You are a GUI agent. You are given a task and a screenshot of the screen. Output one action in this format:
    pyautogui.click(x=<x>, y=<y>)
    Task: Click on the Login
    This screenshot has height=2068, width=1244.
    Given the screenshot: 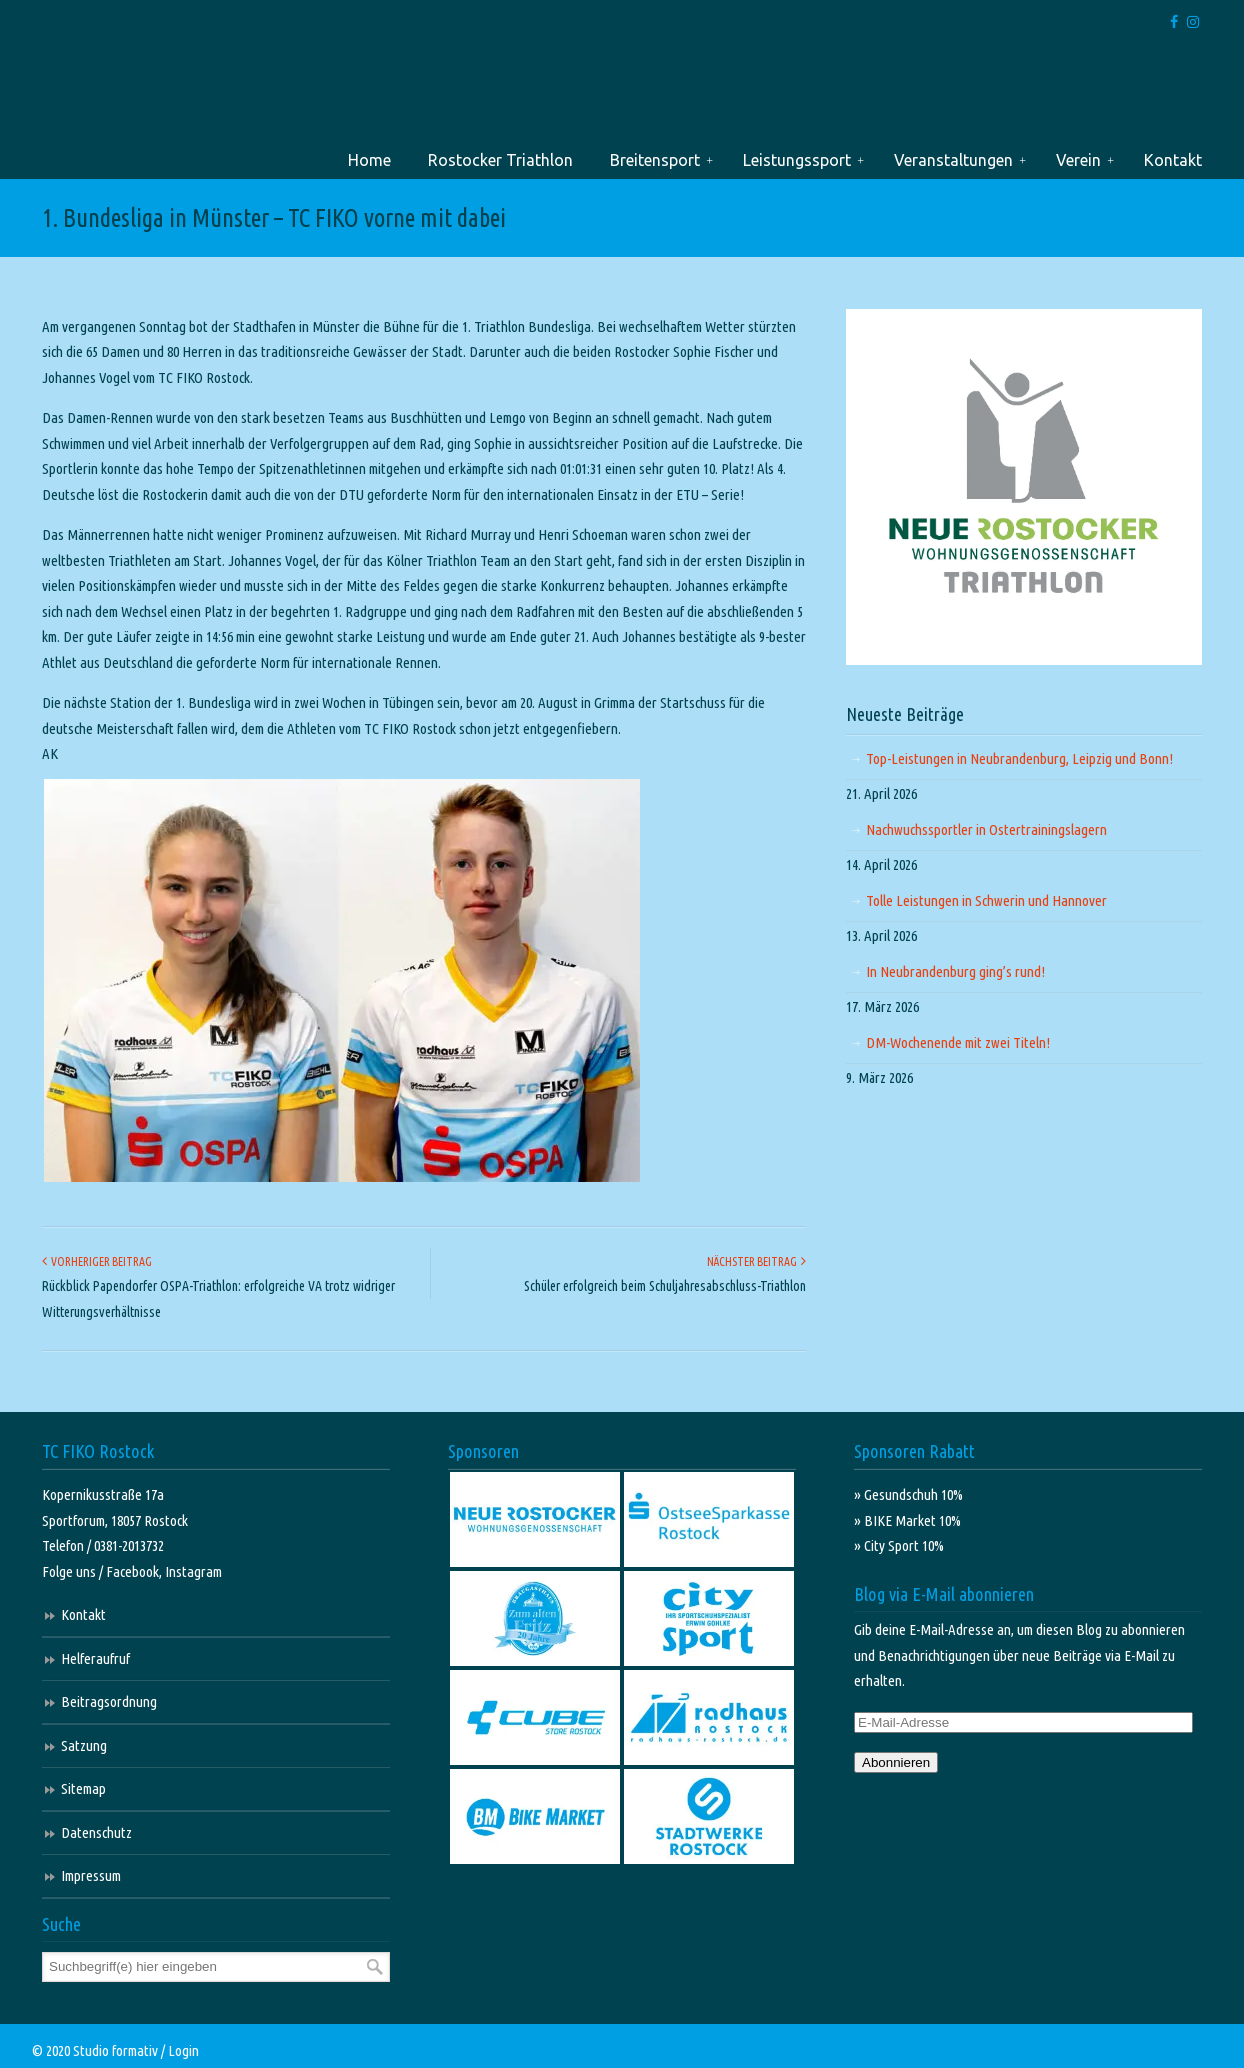 What is the action you would take?
    pyautogui.click(x=183, y=2050)
    